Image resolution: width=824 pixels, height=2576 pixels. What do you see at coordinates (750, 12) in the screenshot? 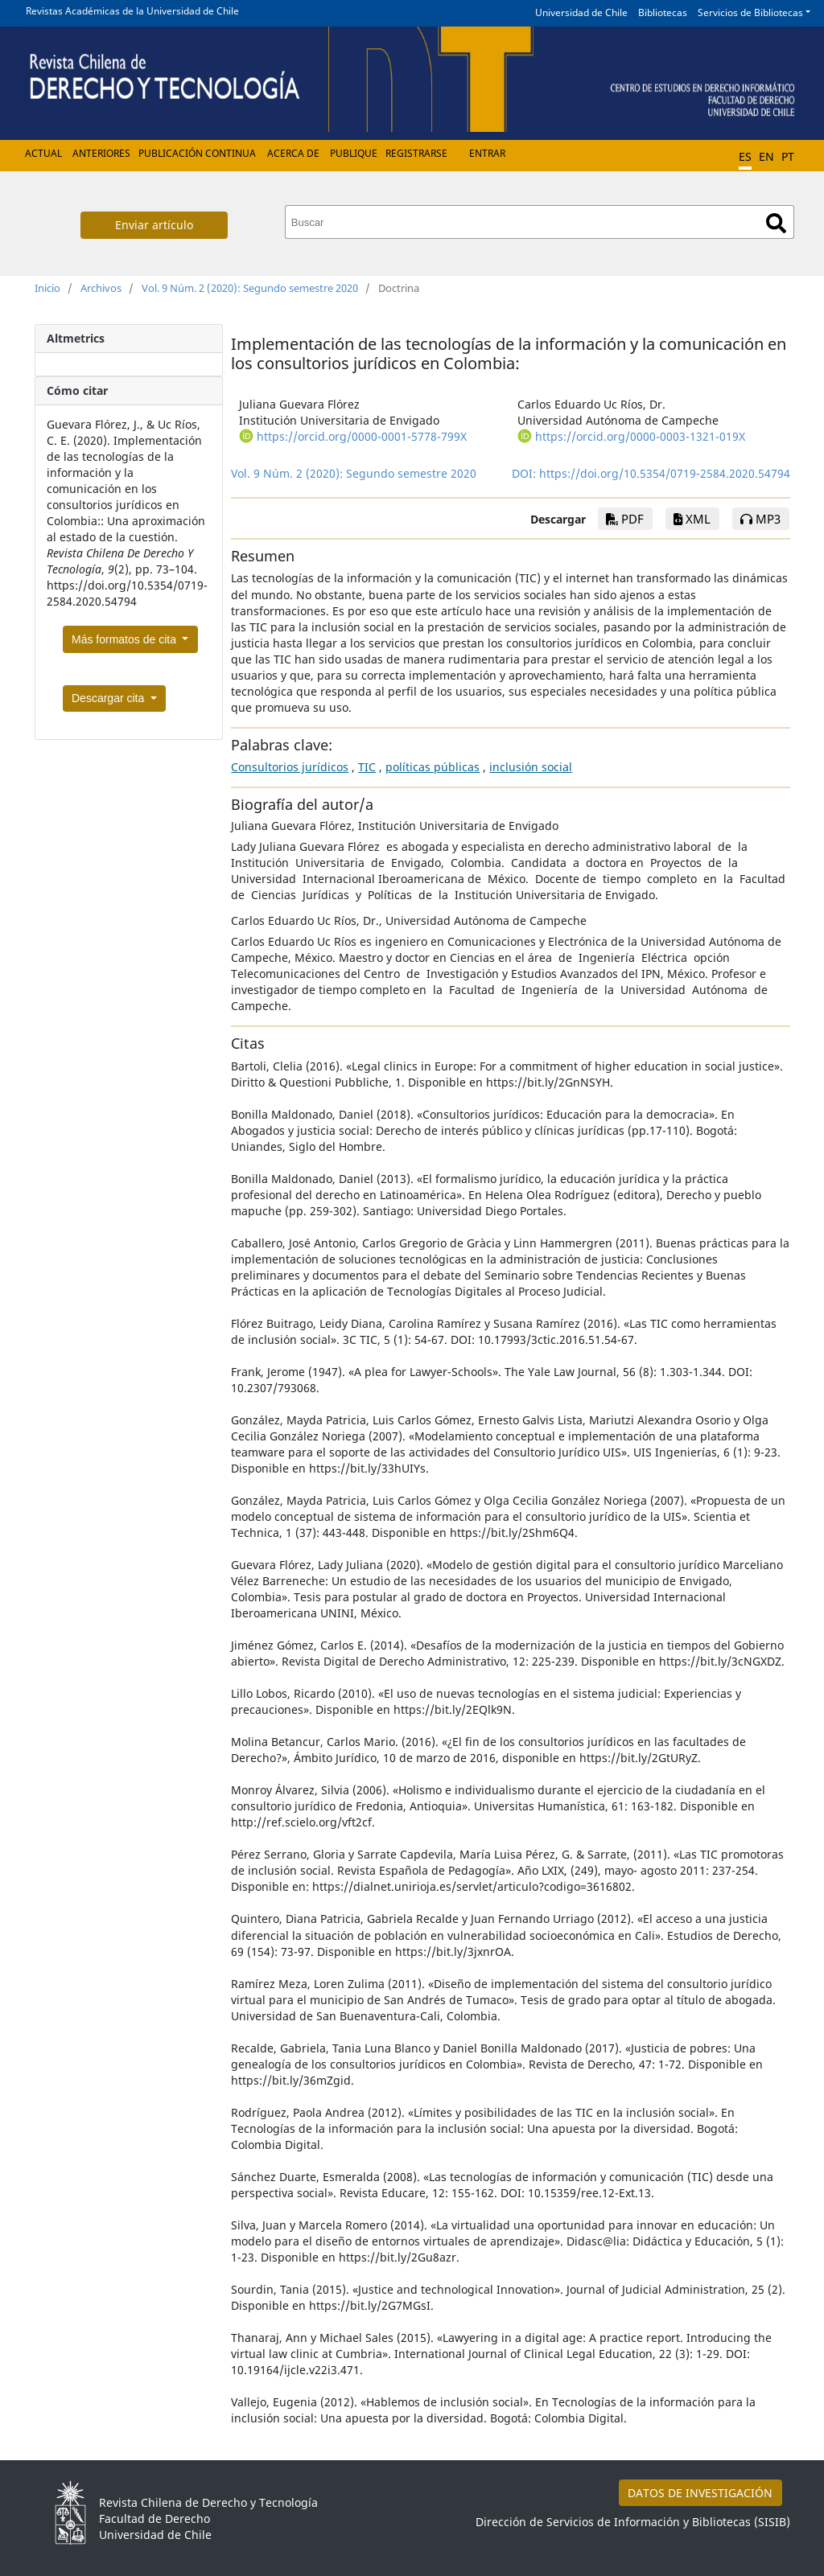
I see `Servicios de Bibliotecas` at bounding box center [750, 12].